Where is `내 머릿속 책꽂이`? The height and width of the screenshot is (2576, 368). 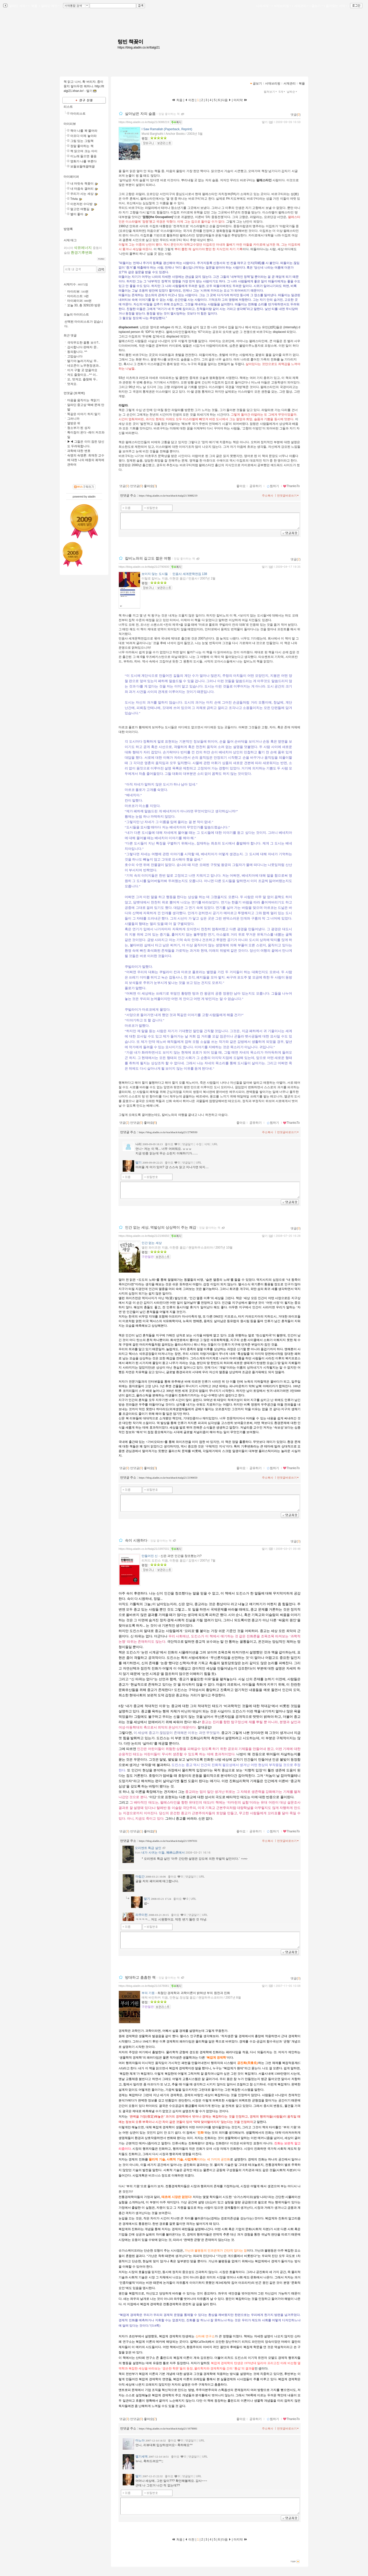
내 머릿속 책꽂이 is located at coordinates (82, 183).